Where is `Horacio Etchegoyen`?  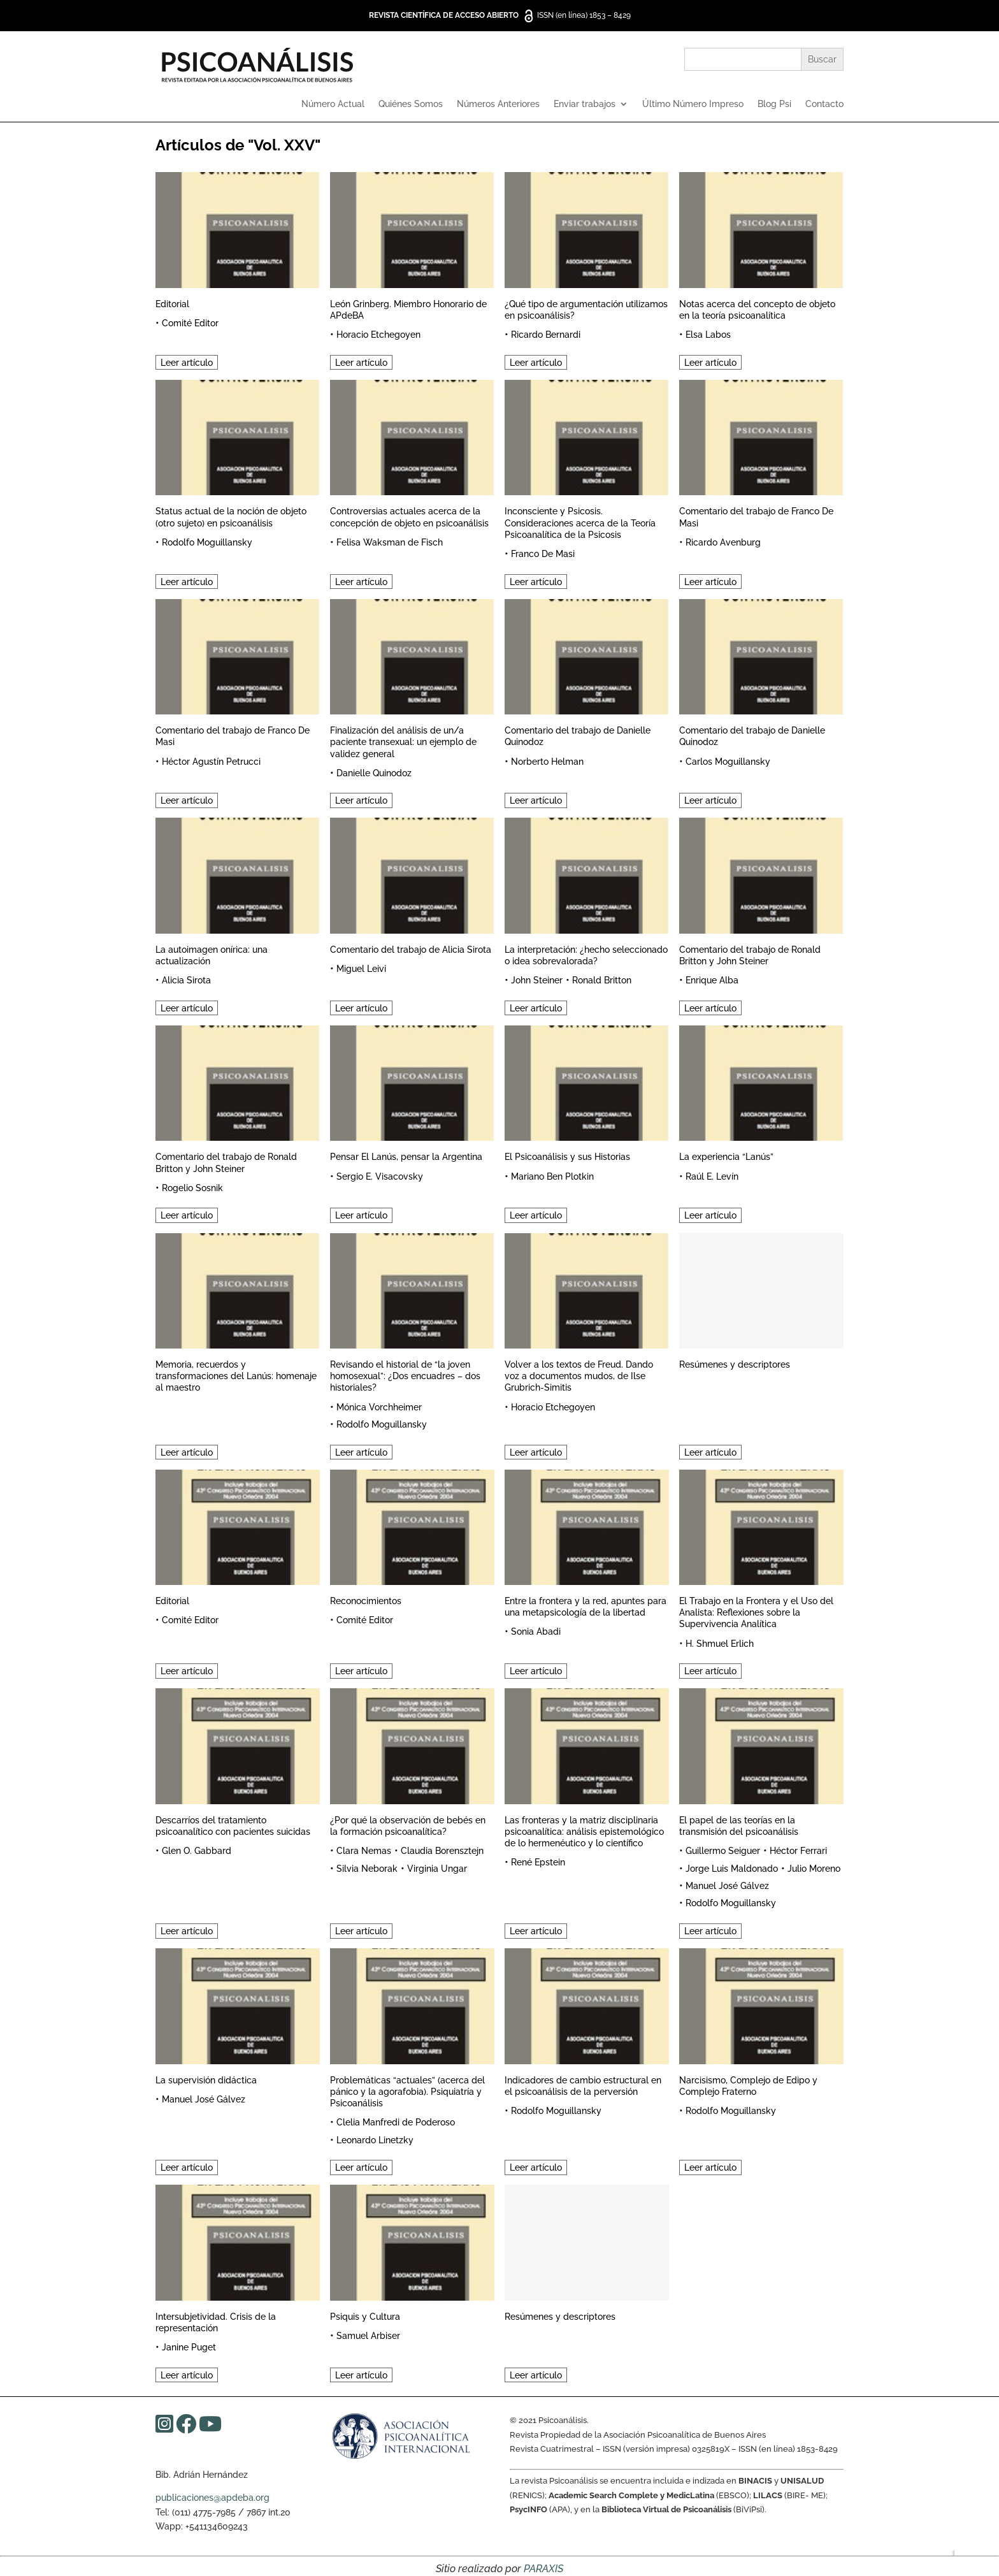 Horacio Etchegoyen is located at coordinates (378, 334).